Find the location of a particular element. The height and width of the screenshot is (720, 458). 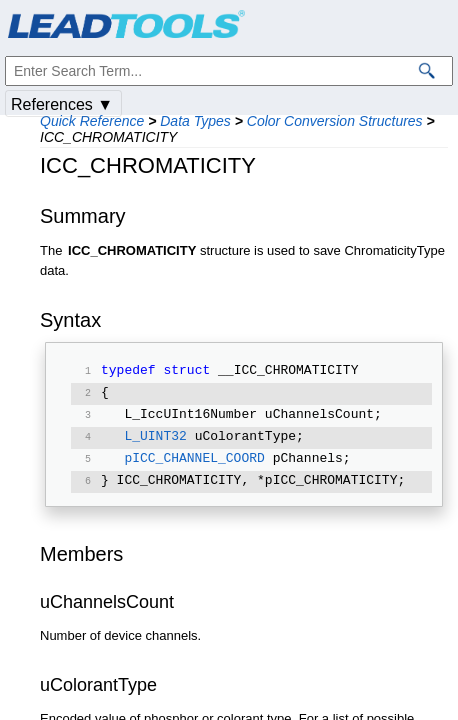

Data Types is located at coordinates (195, 121).